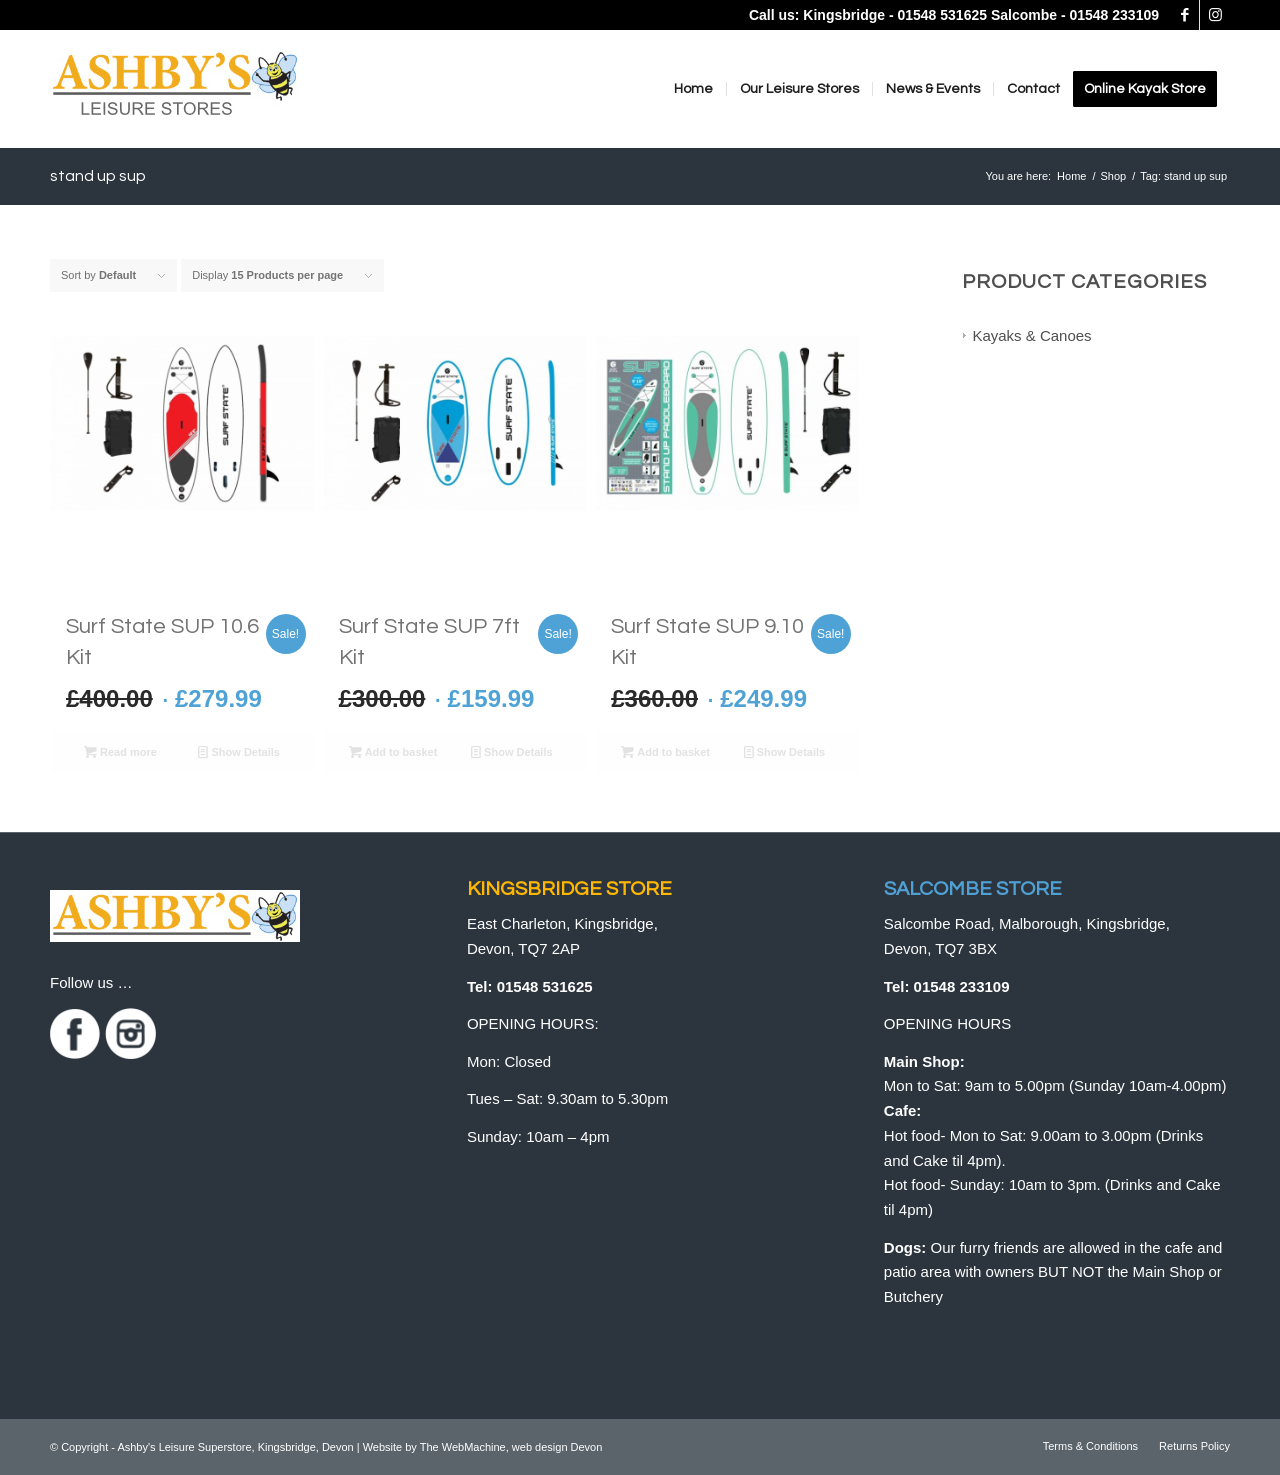  Describe the element at coordinates (175, 94) in the screenshot. I see `[logo]` at that location.